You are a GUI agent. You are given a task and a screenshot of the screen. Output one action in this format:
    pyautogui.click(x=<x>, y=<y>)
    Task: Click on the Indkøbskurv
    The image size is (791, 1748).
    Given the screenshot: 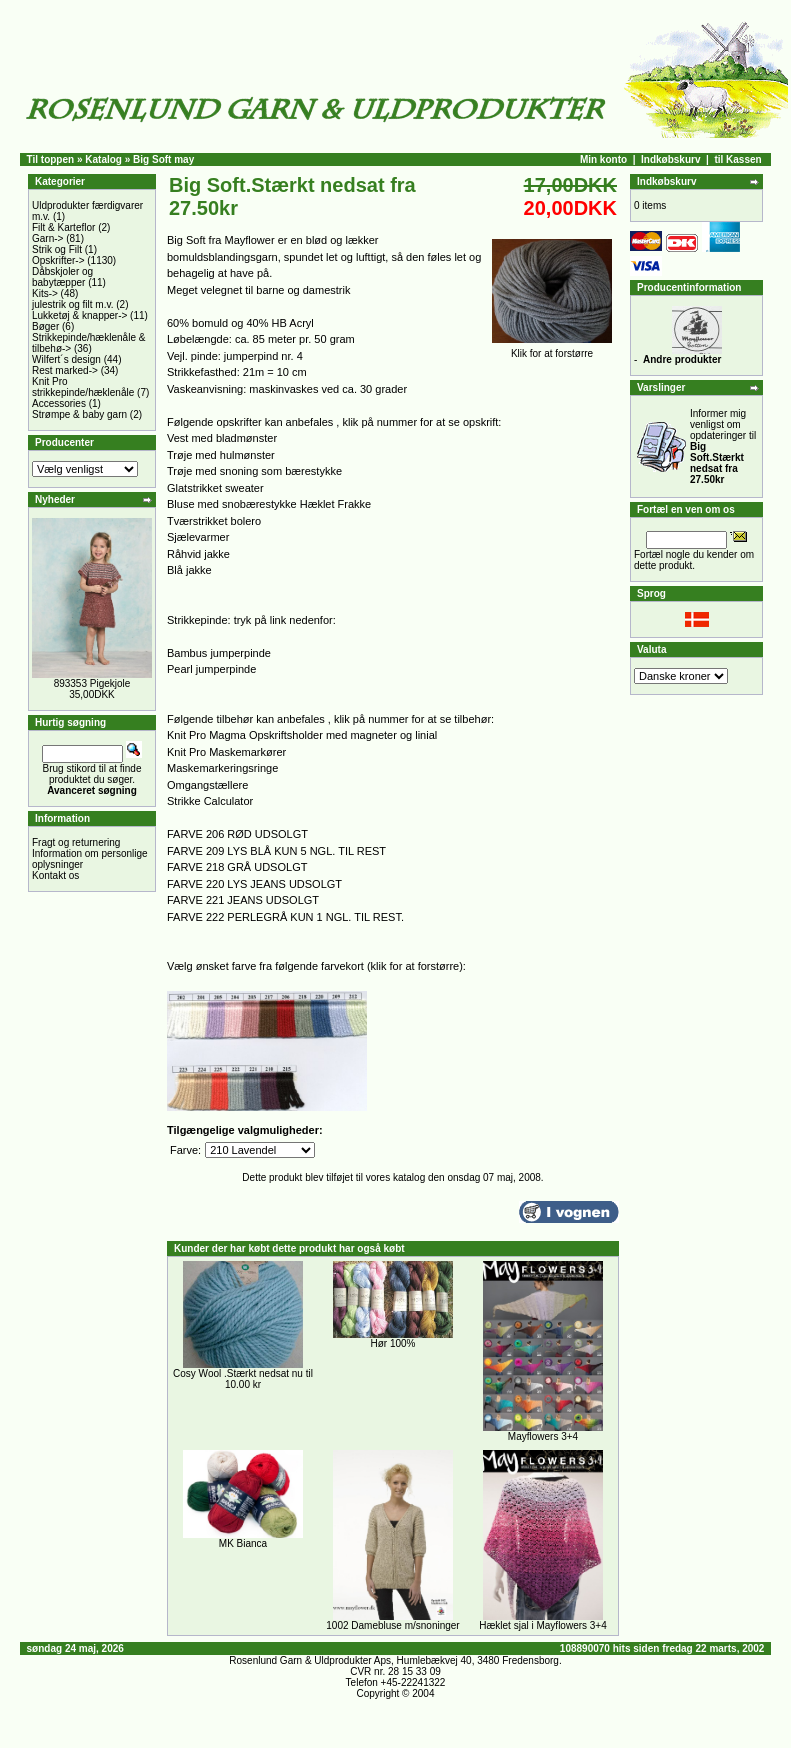 What is the action you would take?
    pyautogui.click(x=670, y=159)
    